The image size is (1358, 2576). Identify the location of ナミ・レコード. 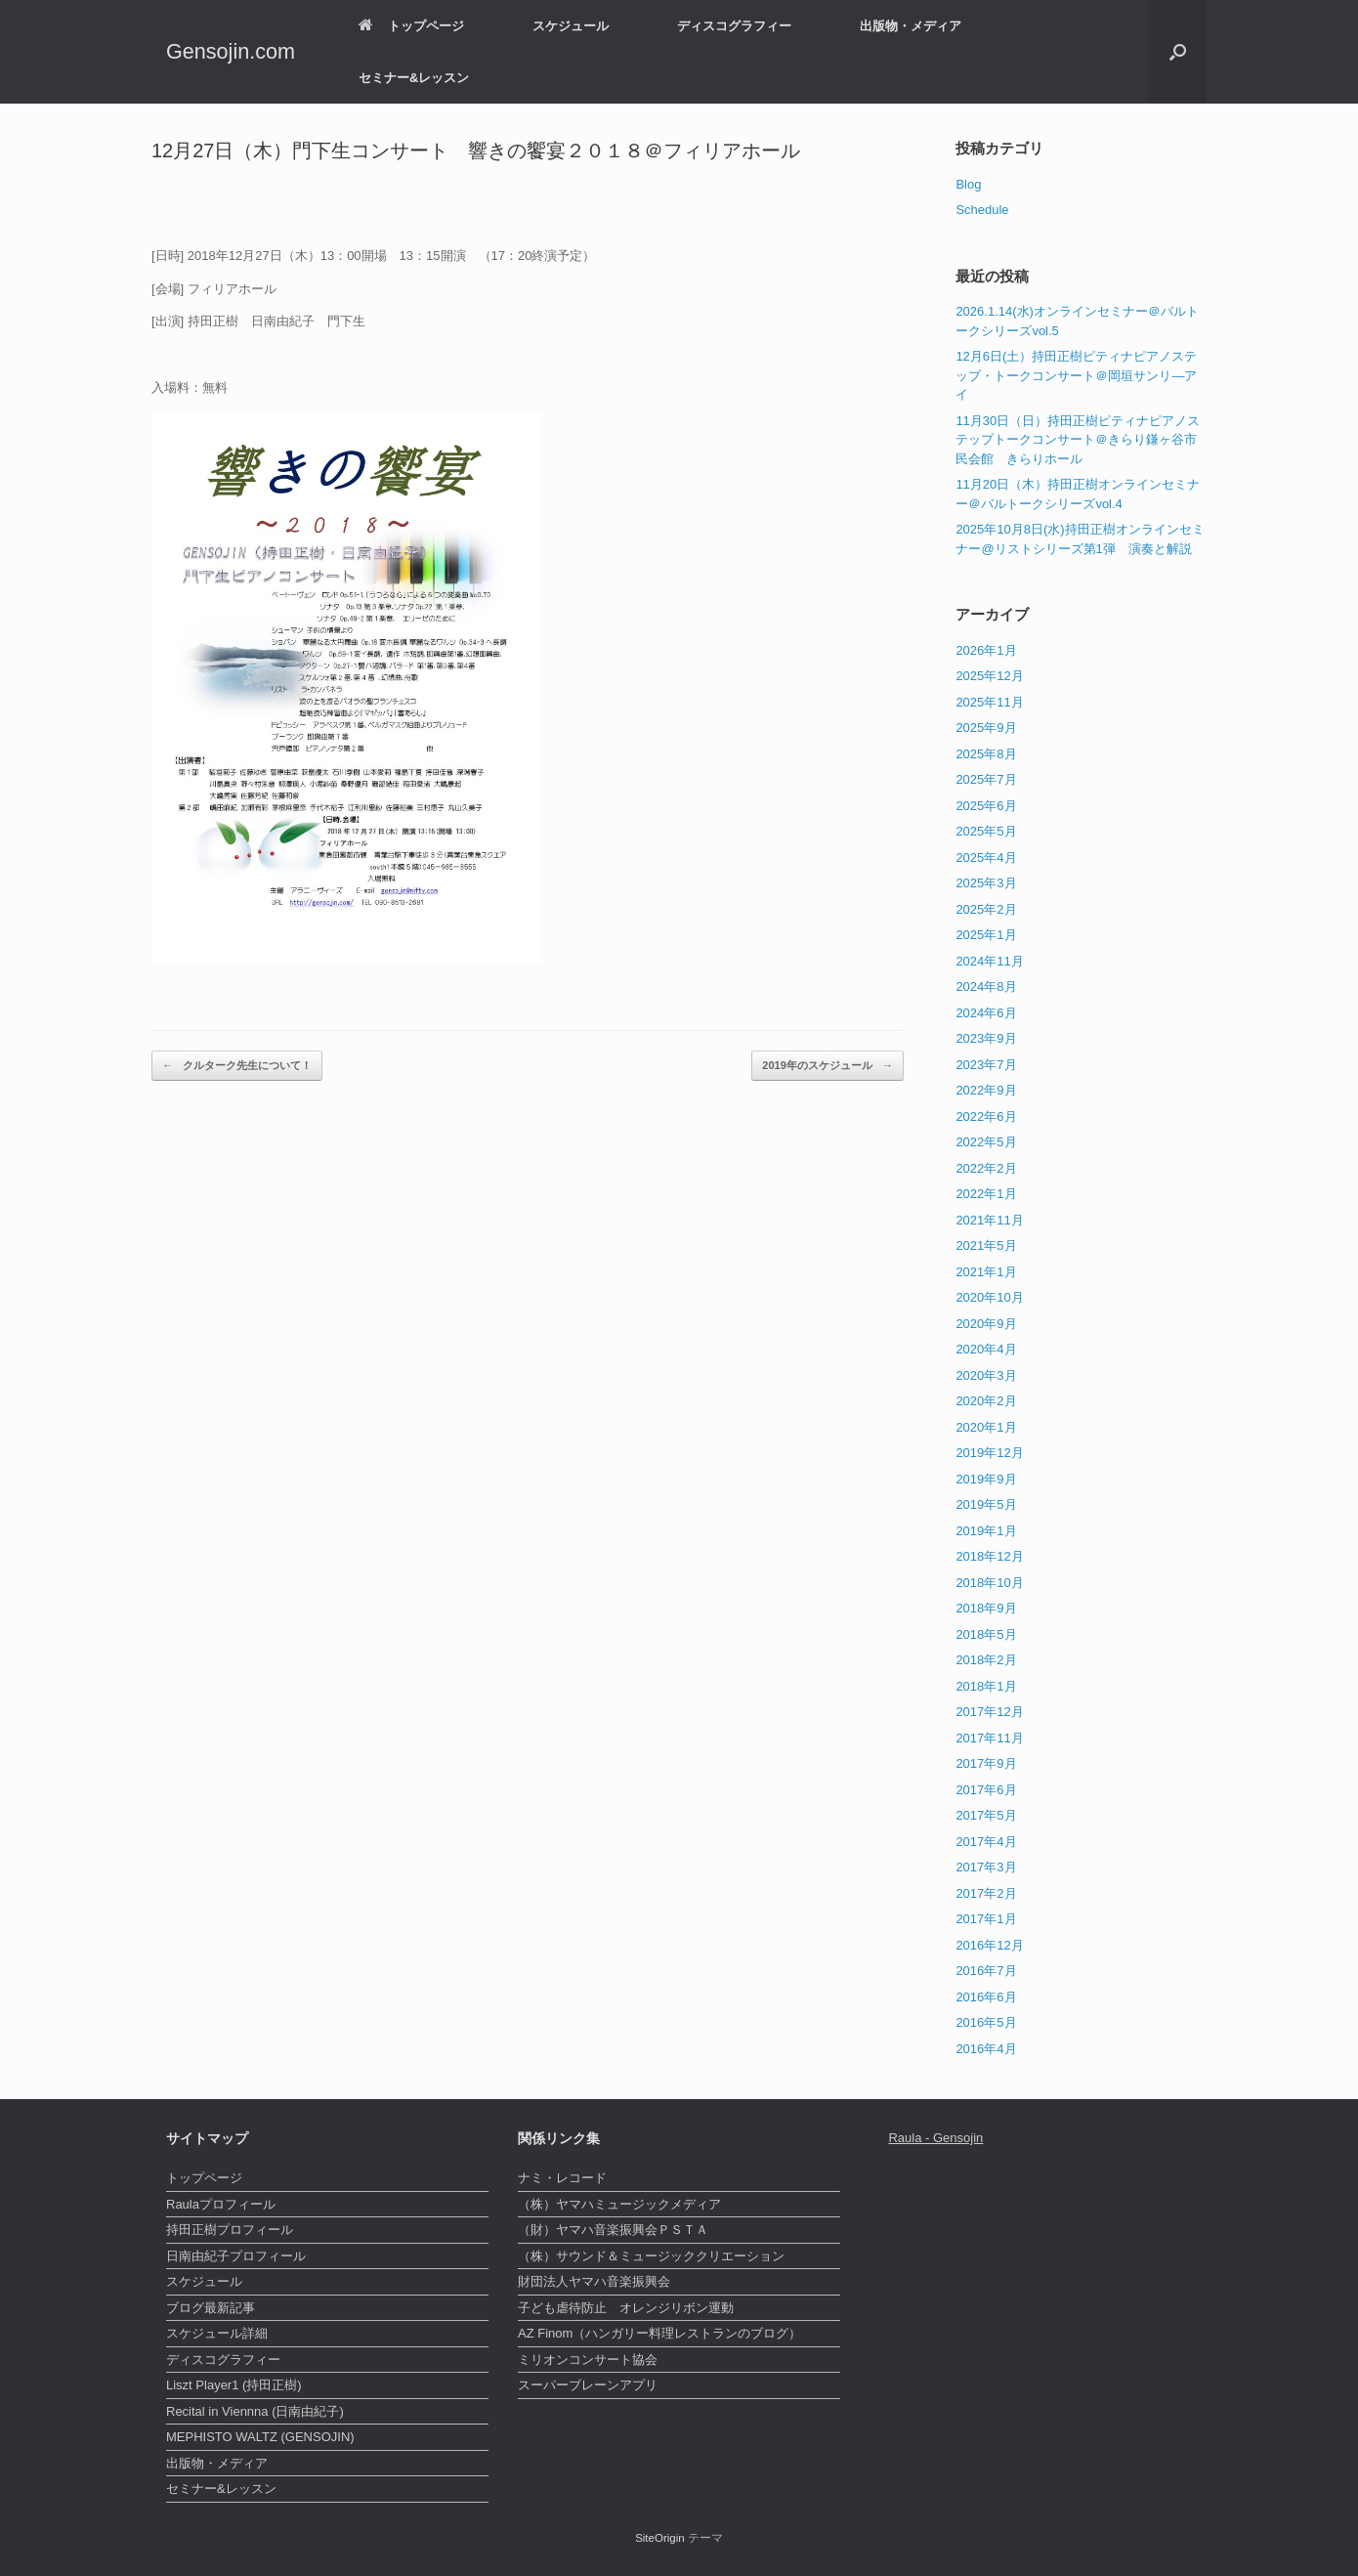
(562, 2177).